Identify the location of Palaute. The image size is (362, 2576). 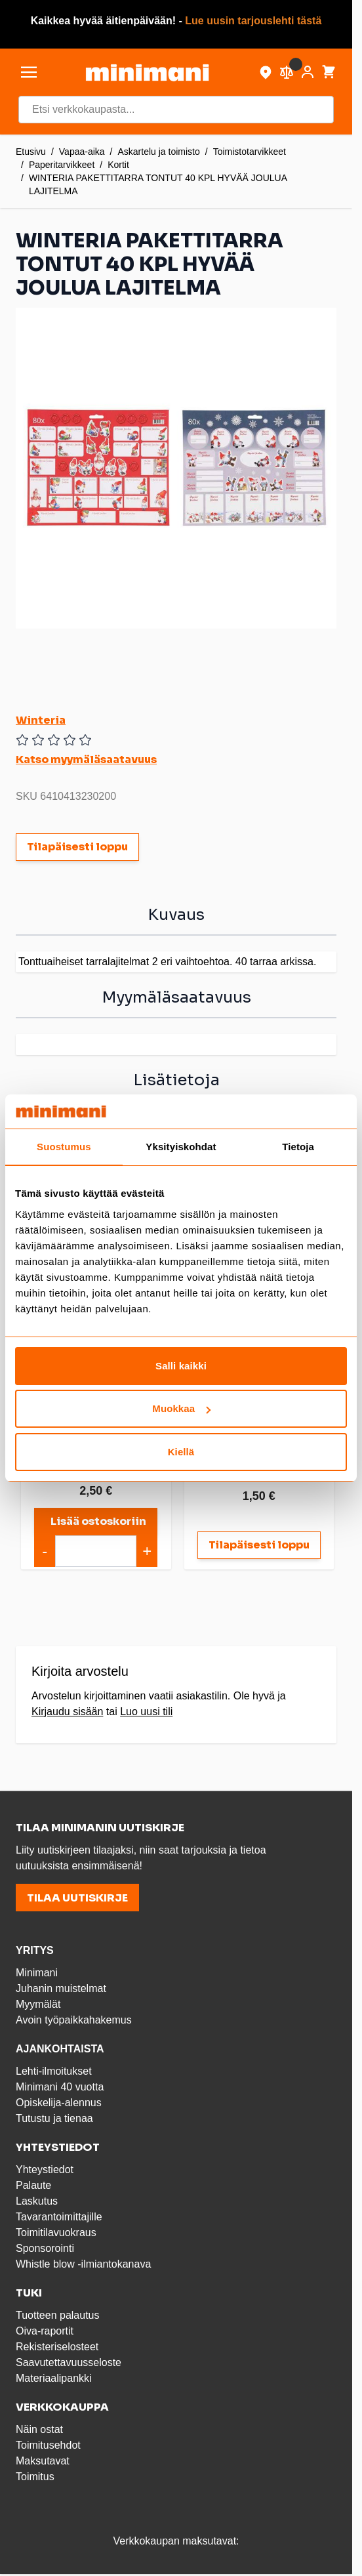
(33, 2185).